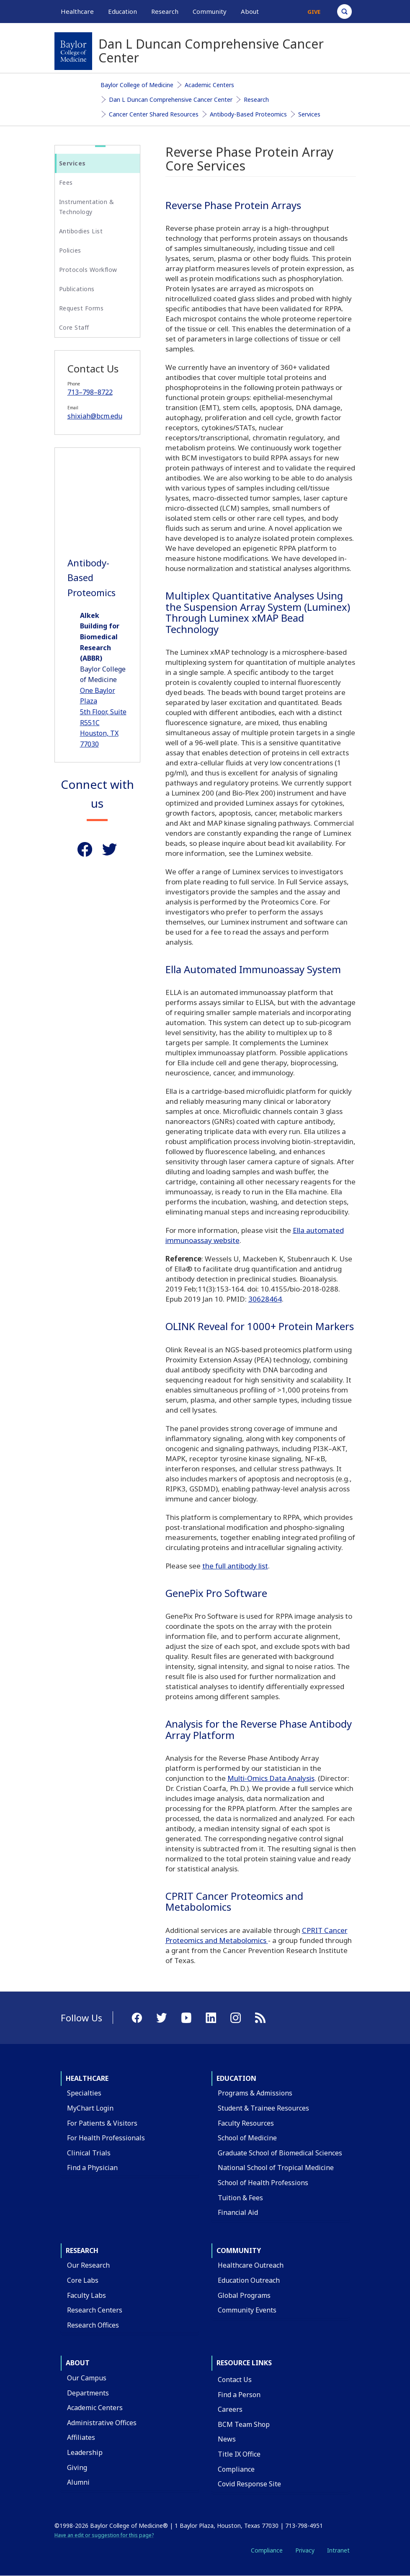 The image size is (410, 2576). Describe the element at coordinates (154, 114) in the screenshot. I see `Cancer Center Shared Resources` at that location.